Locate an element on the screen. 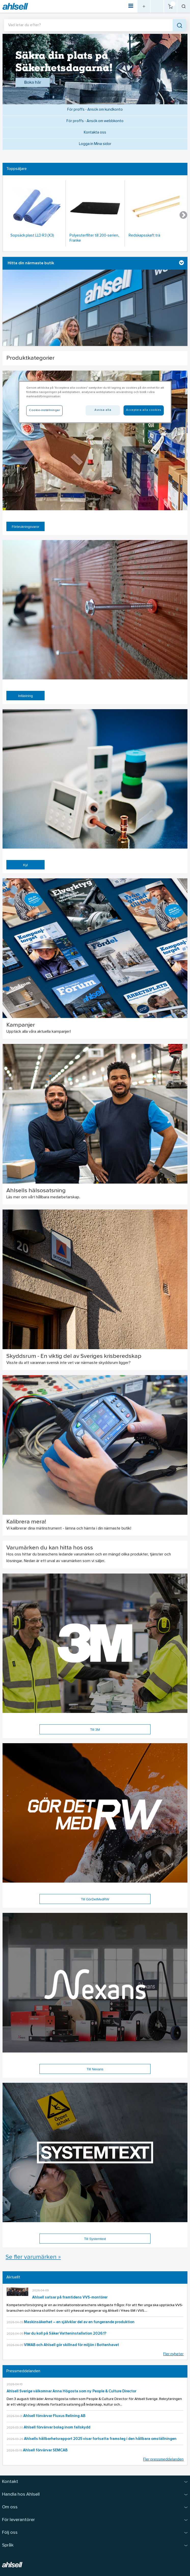 The image size is (190, 2576). Sopsäck plast LLD R3 (X3) is located at coordinates (32, 235).